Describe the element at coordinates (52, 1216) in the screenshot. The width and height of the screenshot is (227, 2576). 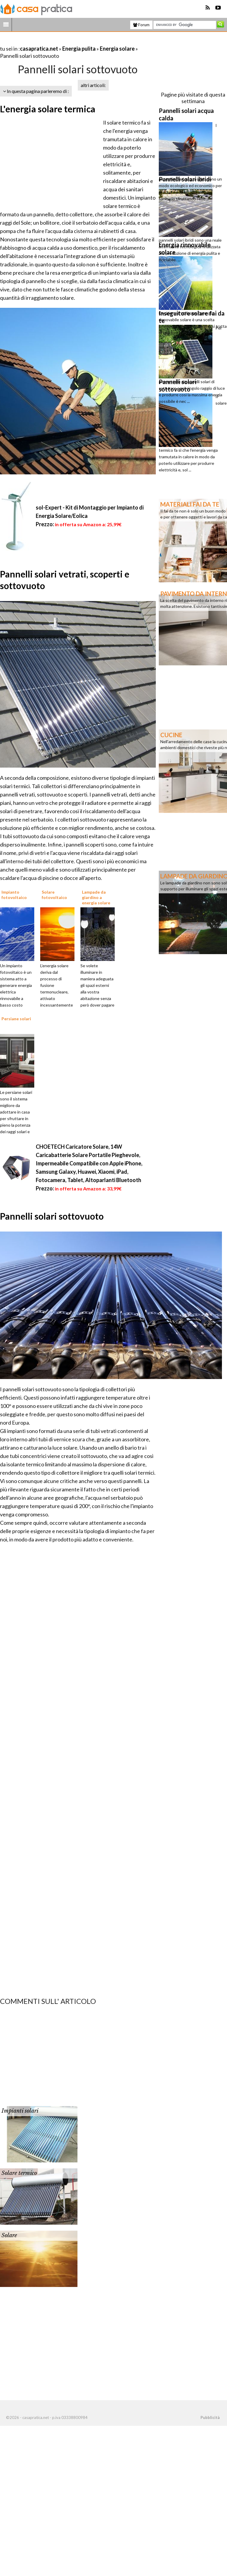
I see `Pannelli solari sottovuoto` at that location.